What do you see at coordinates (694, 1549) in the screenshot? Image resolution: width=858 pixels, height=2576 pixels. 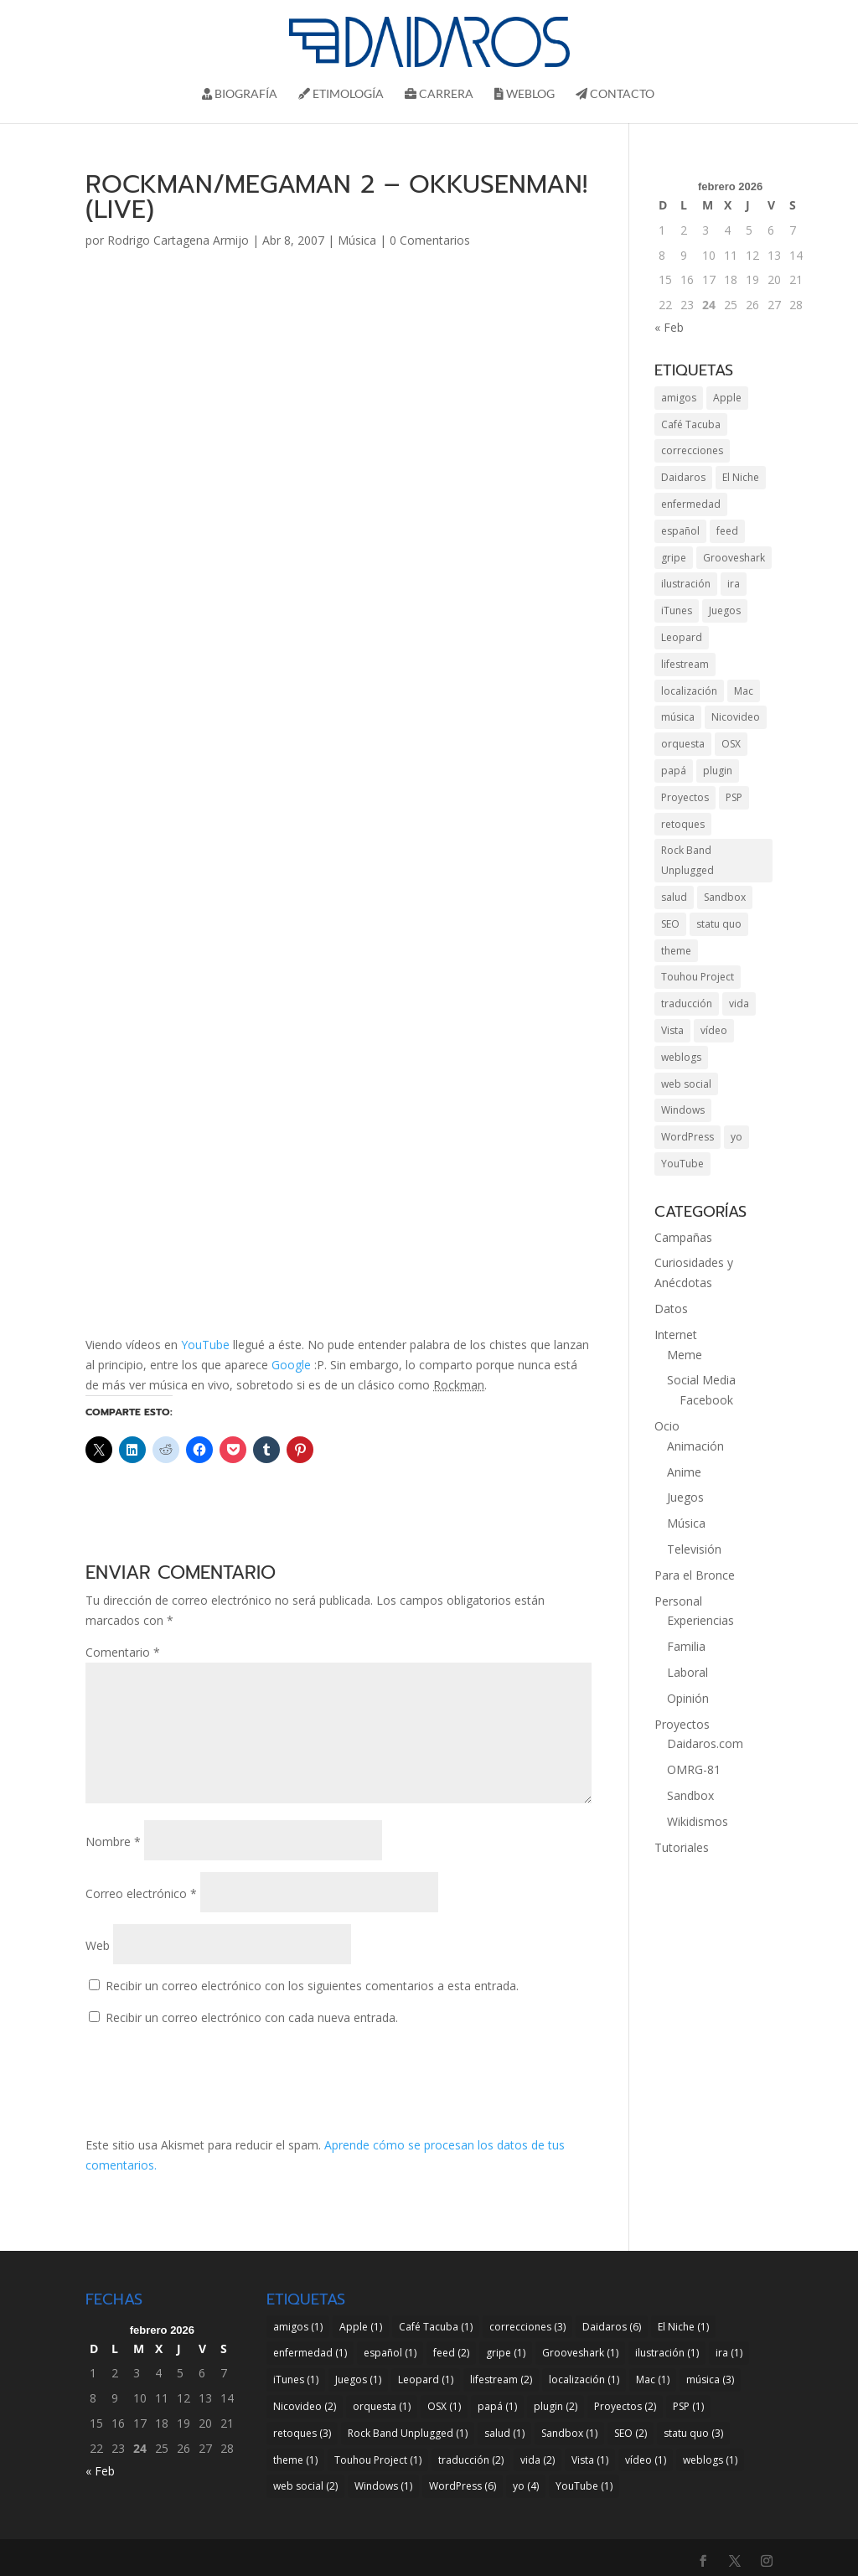 I see `Televisión` at bounding box center [694, 1549].